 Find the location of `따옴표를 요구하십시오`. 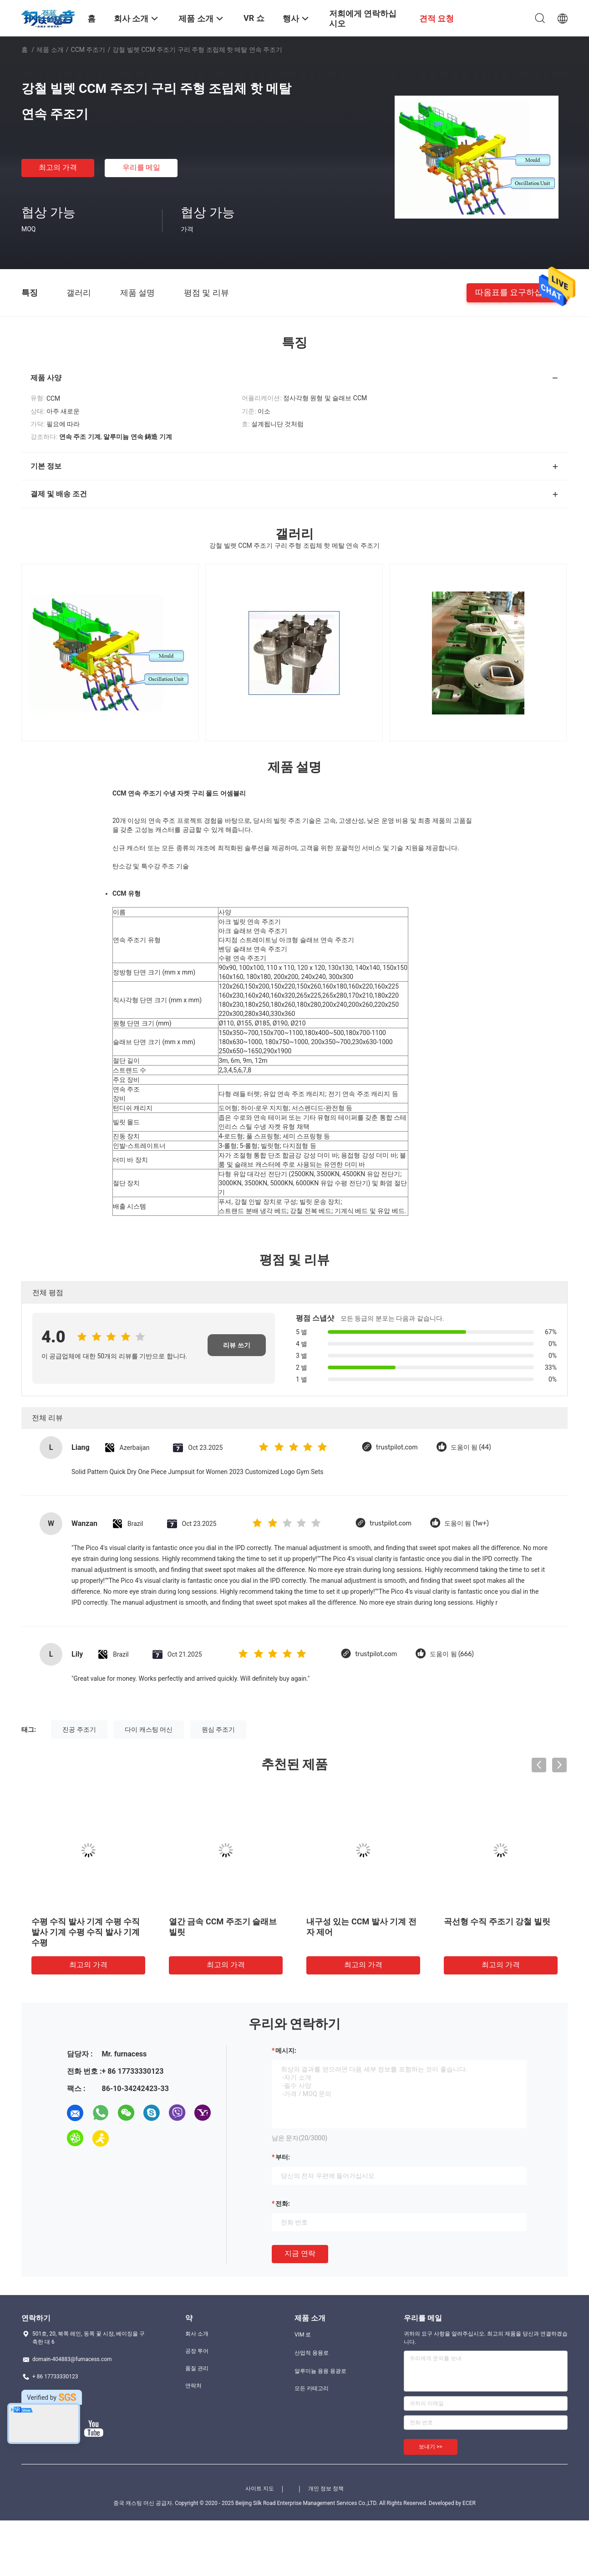

따옴표를 요구하십시오 is located at coordinates (517, 292).